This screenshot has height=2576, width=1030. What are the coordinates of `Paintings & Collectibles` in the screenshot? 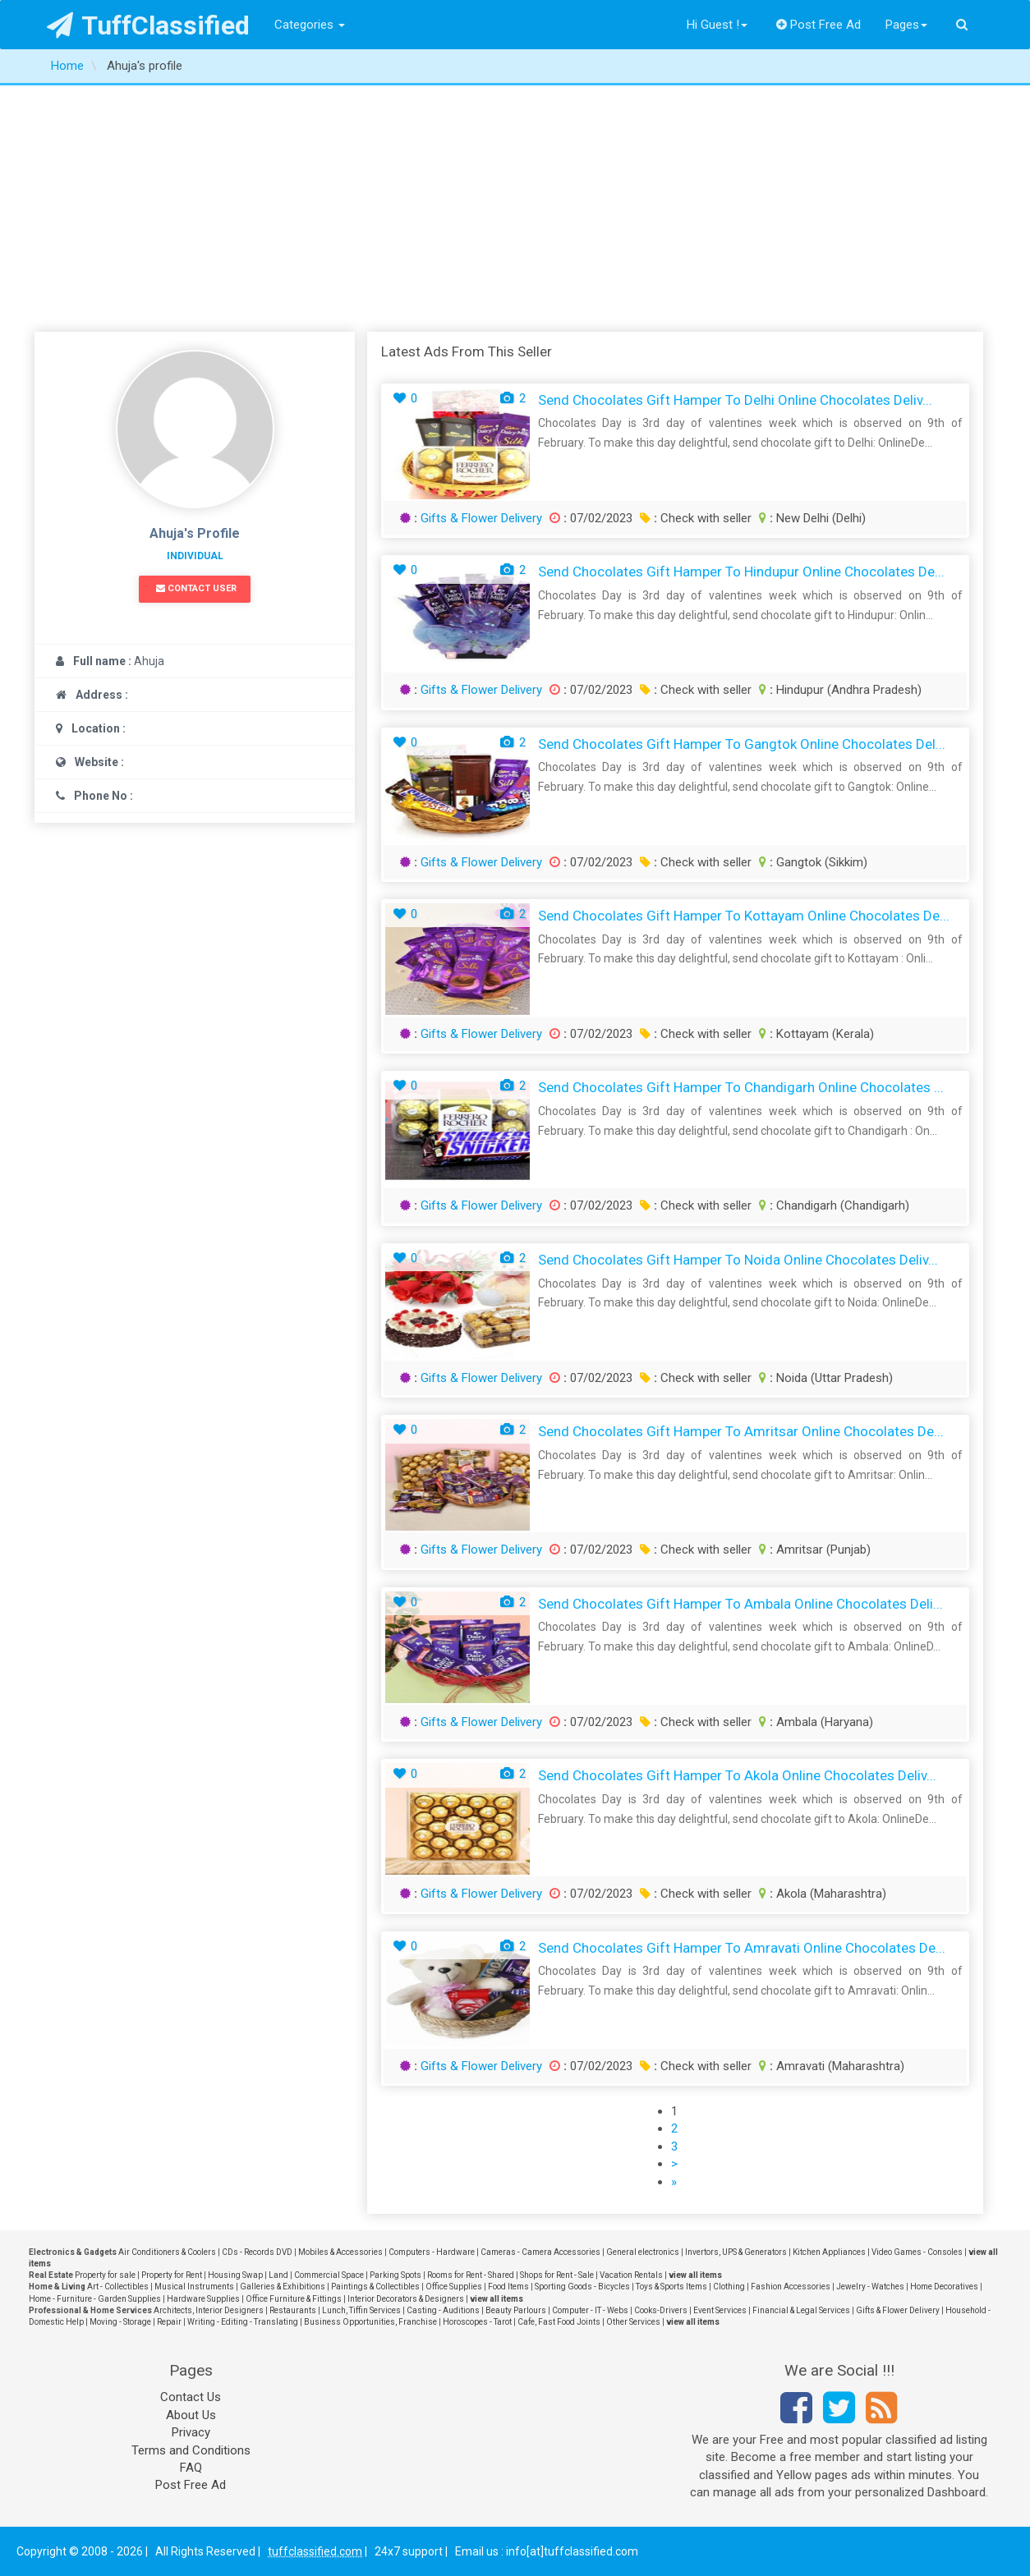 It's located at (375, 2286).